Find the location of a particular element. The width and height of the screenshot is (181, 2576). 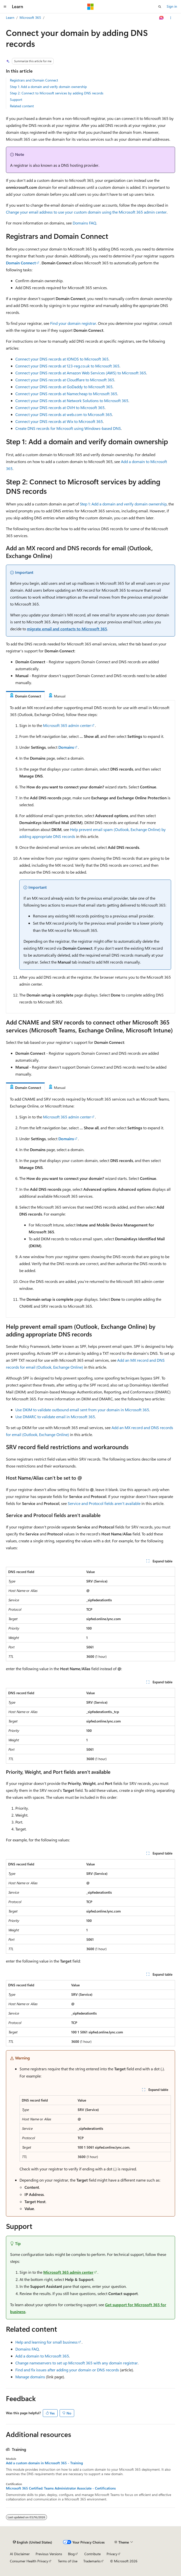

Sign in is located at coordinates (172, 6).